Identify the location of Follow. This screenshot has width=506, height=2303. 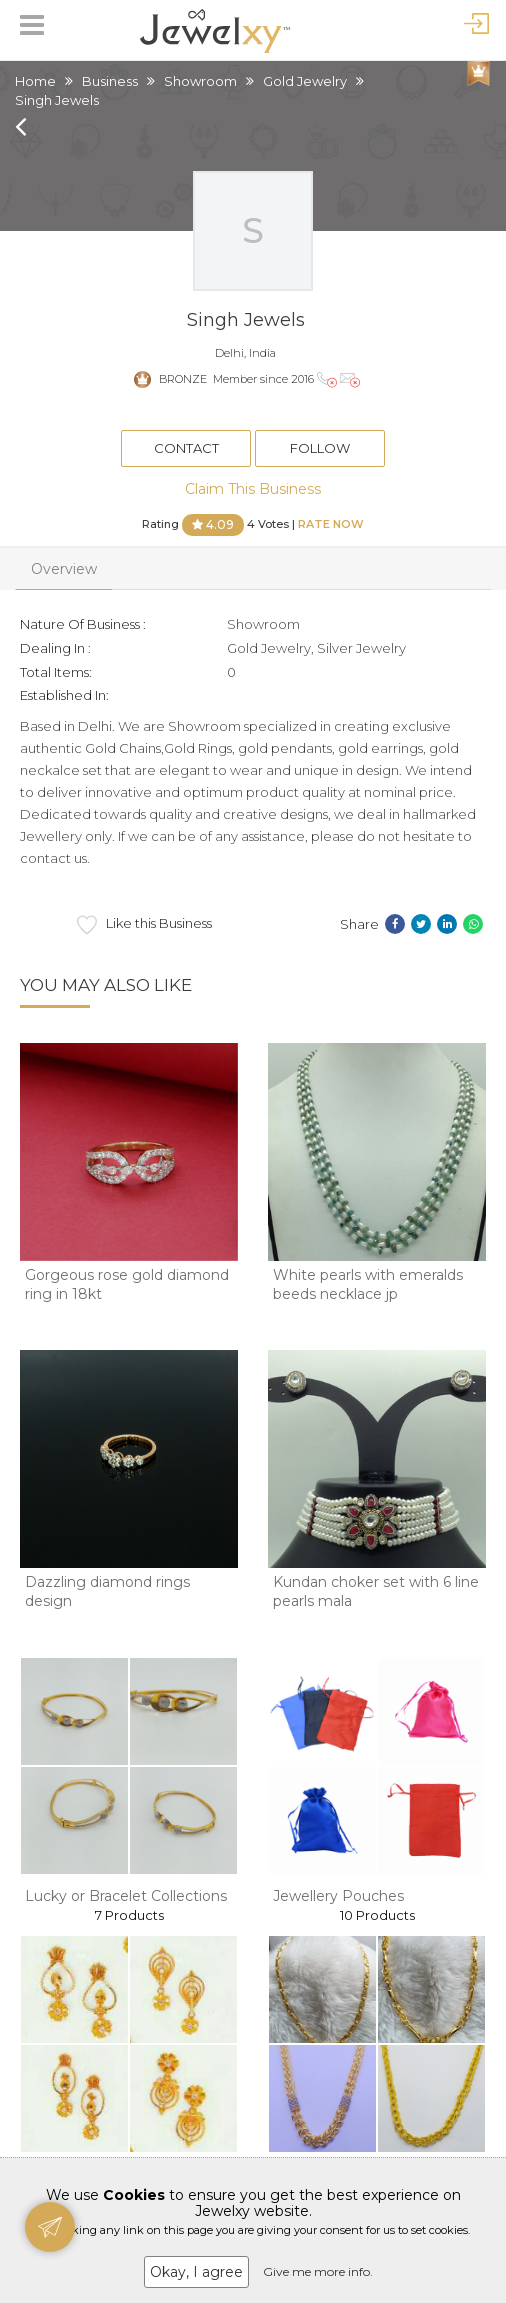
(320, 448).